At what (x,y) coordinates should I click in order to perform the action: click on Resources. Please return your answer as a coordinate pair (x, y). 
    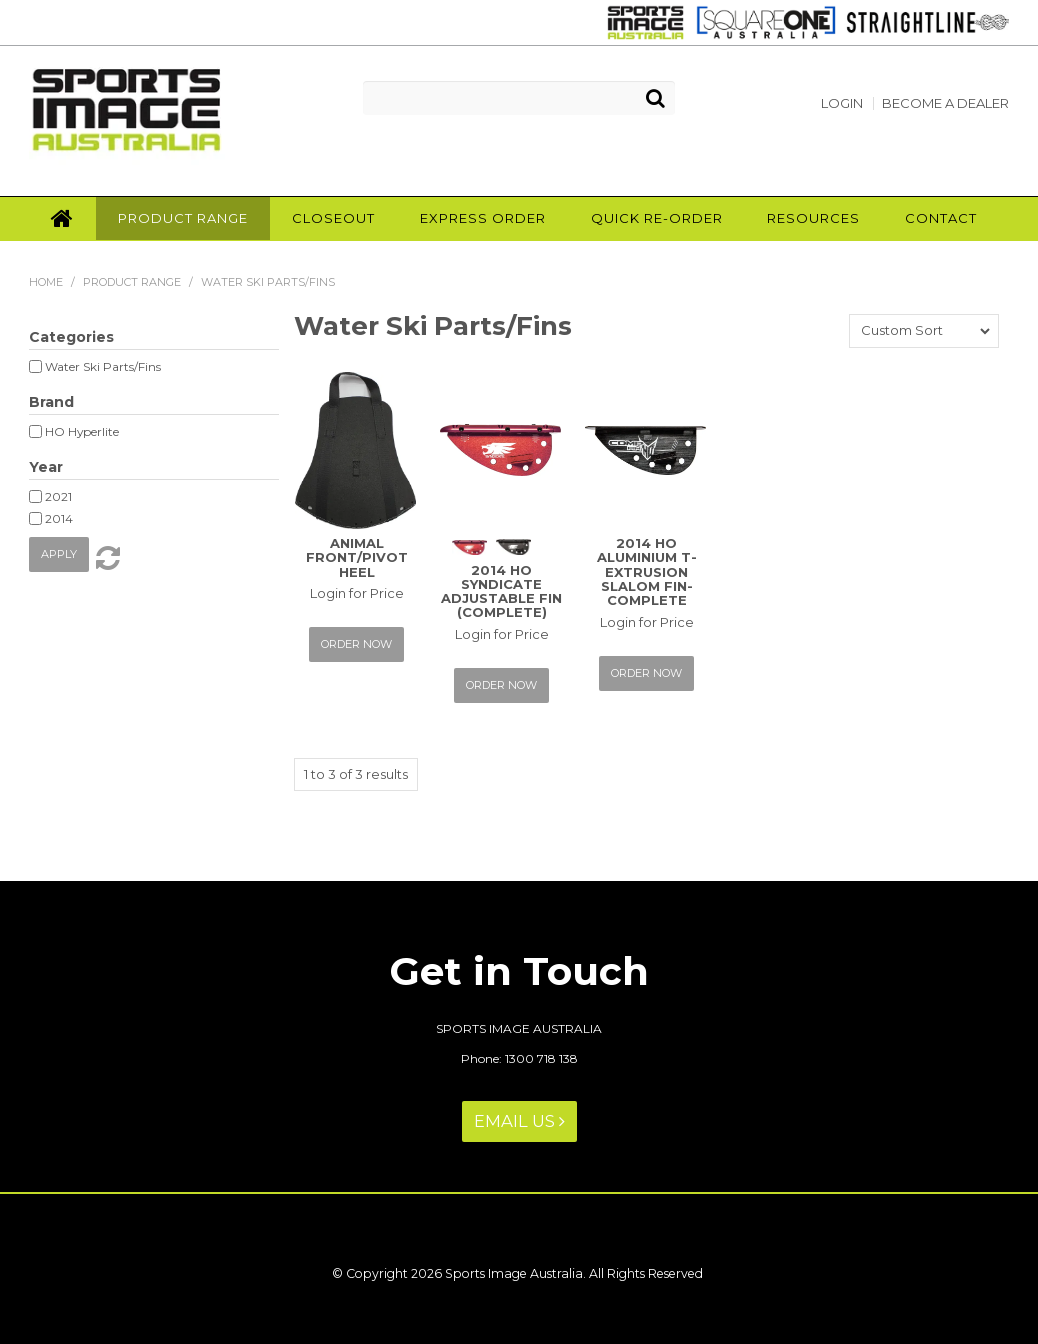
    Looking at the image, I should click on (813, 218).